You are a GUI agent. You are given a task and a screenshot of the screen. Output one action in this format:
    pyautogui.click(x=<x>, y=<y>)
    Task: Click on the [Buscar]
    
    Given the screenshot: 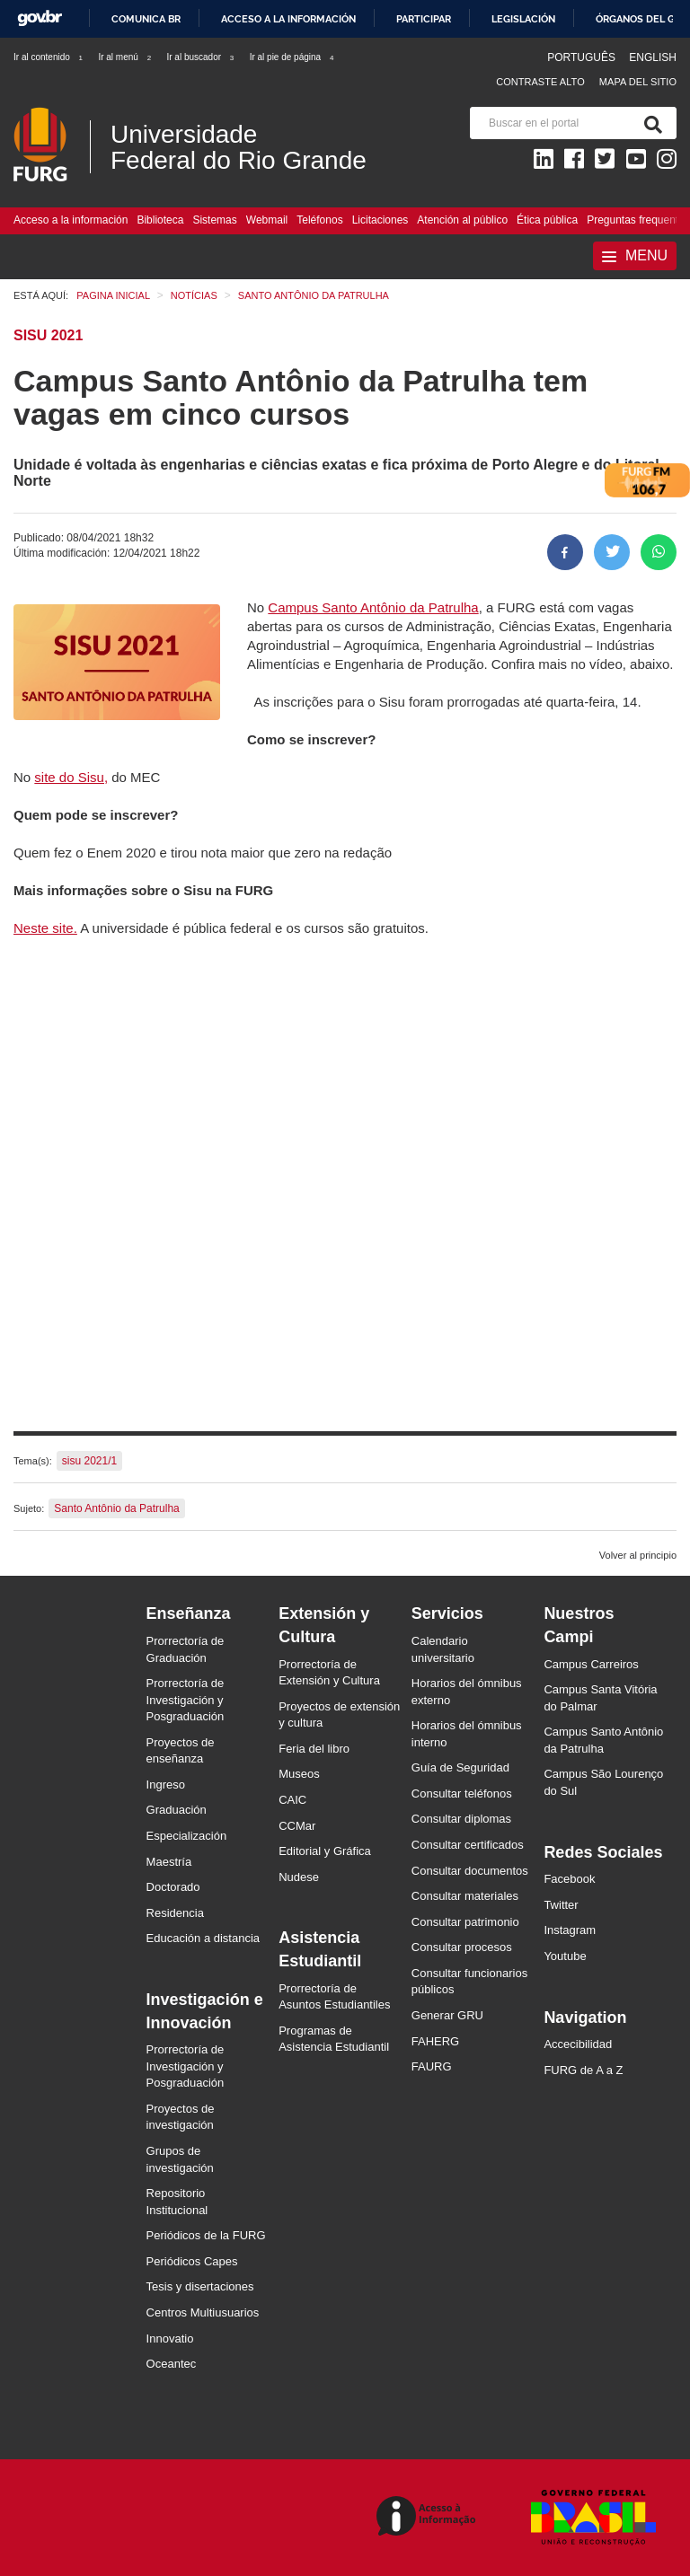 What is the action you would take?
    pyautogui.click(x=649, y=123)
    